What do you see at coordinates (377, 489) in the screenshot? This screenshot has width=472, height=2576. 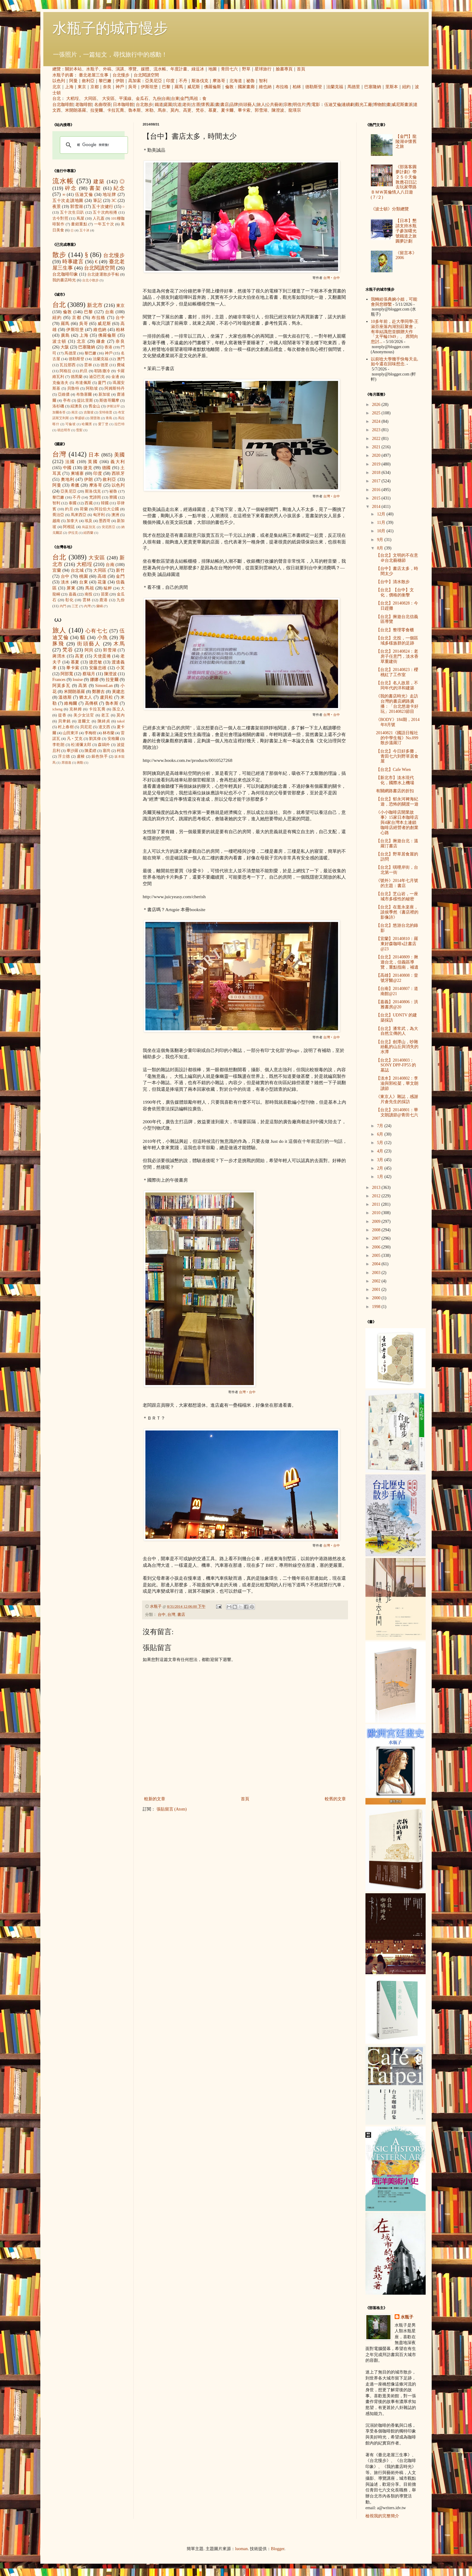 I see `2016` at bounding box center [377, 489].